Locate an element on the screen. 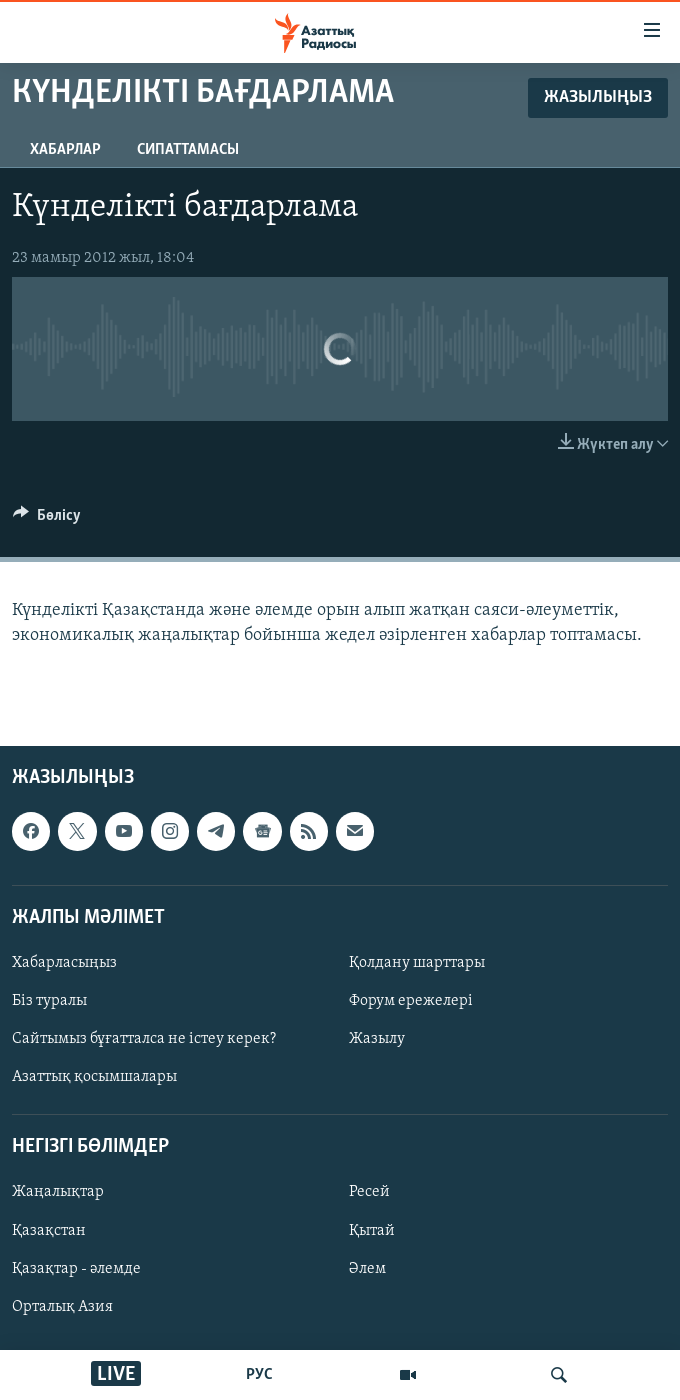 This screenshot has height=1400, width=680. Хабарласыңыз is located at coordinates (64, 963).